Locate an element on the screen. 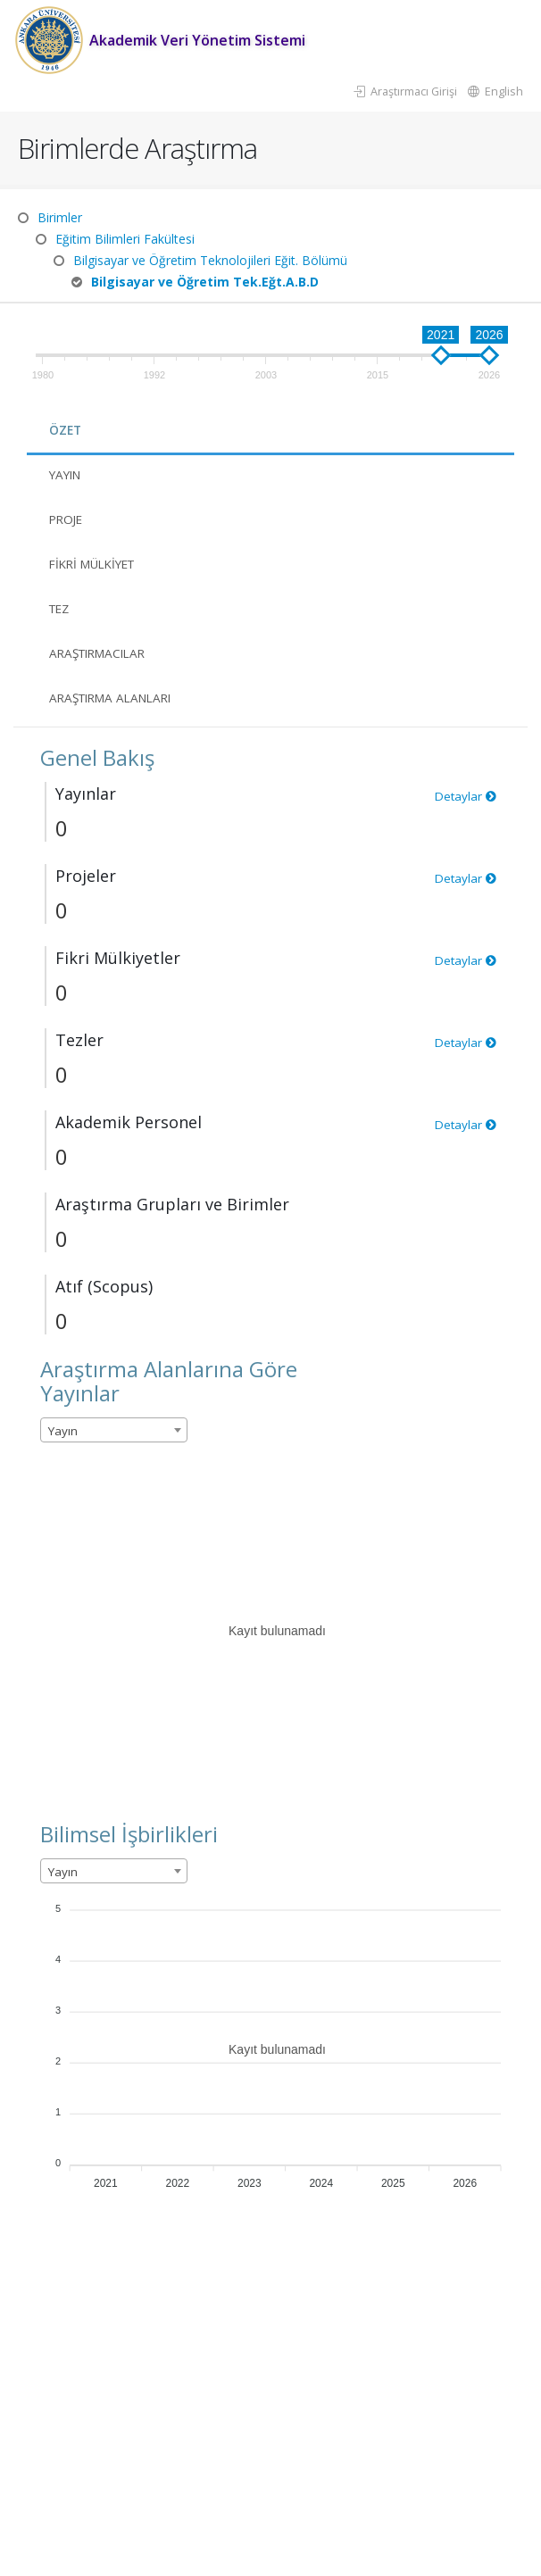 The height and width of the screenshot is (2576, 541). Fikri Mülkiyet is located at coordinates (97, 563).